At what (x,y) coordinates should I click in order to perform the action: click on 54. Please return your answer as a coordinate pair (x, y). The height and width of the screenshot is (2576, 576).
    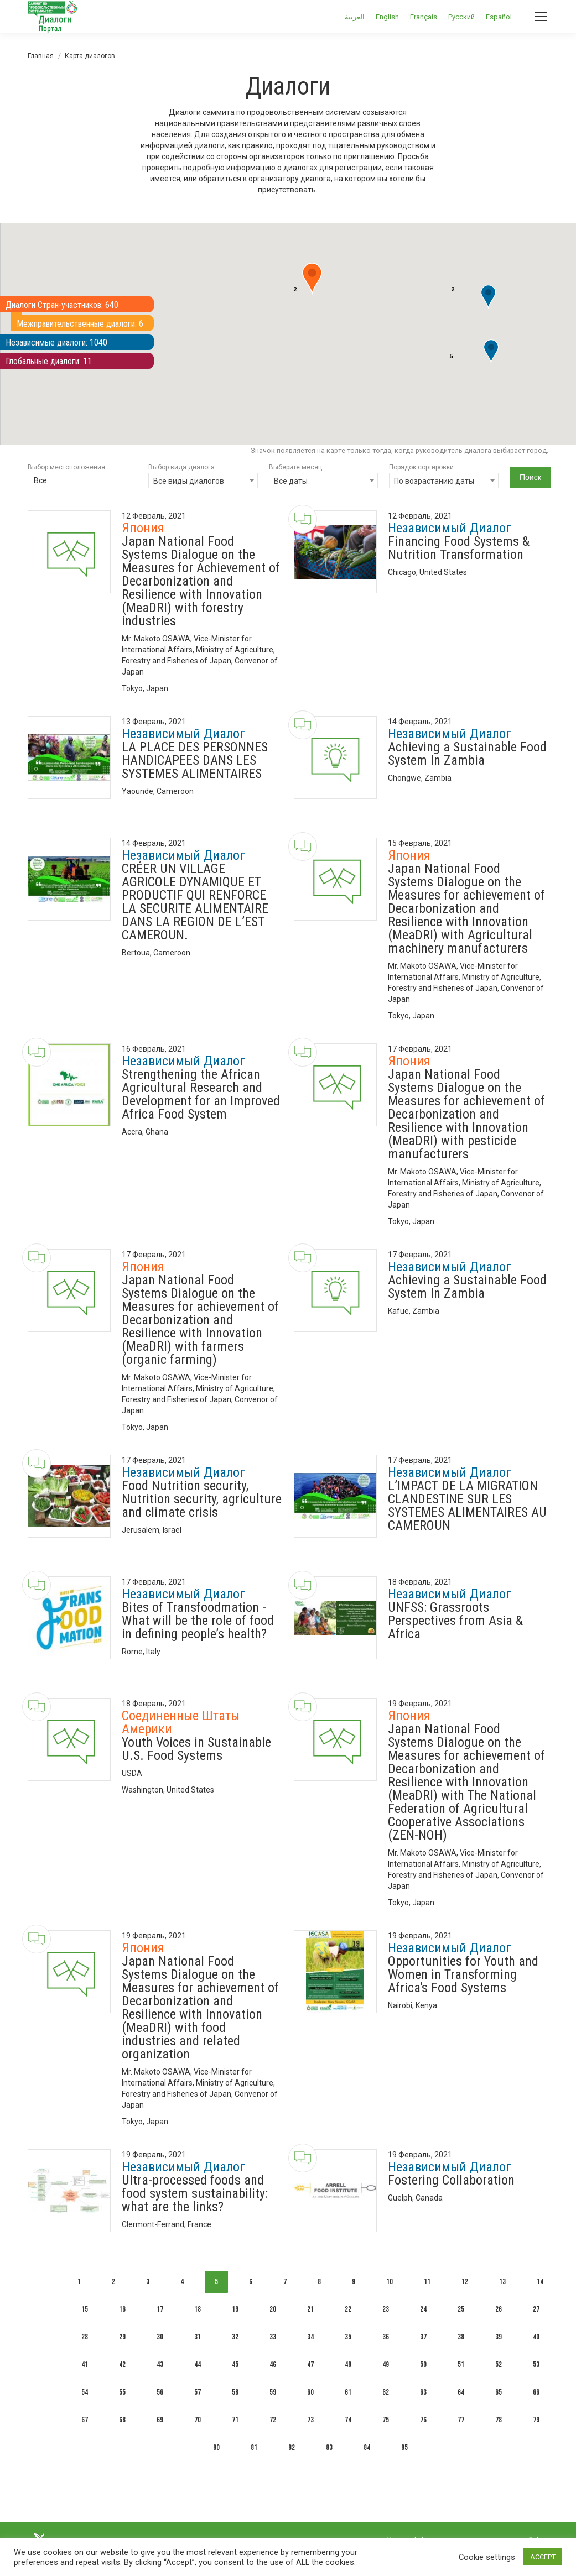
    Looking at the image, I should click on (84, 2392).